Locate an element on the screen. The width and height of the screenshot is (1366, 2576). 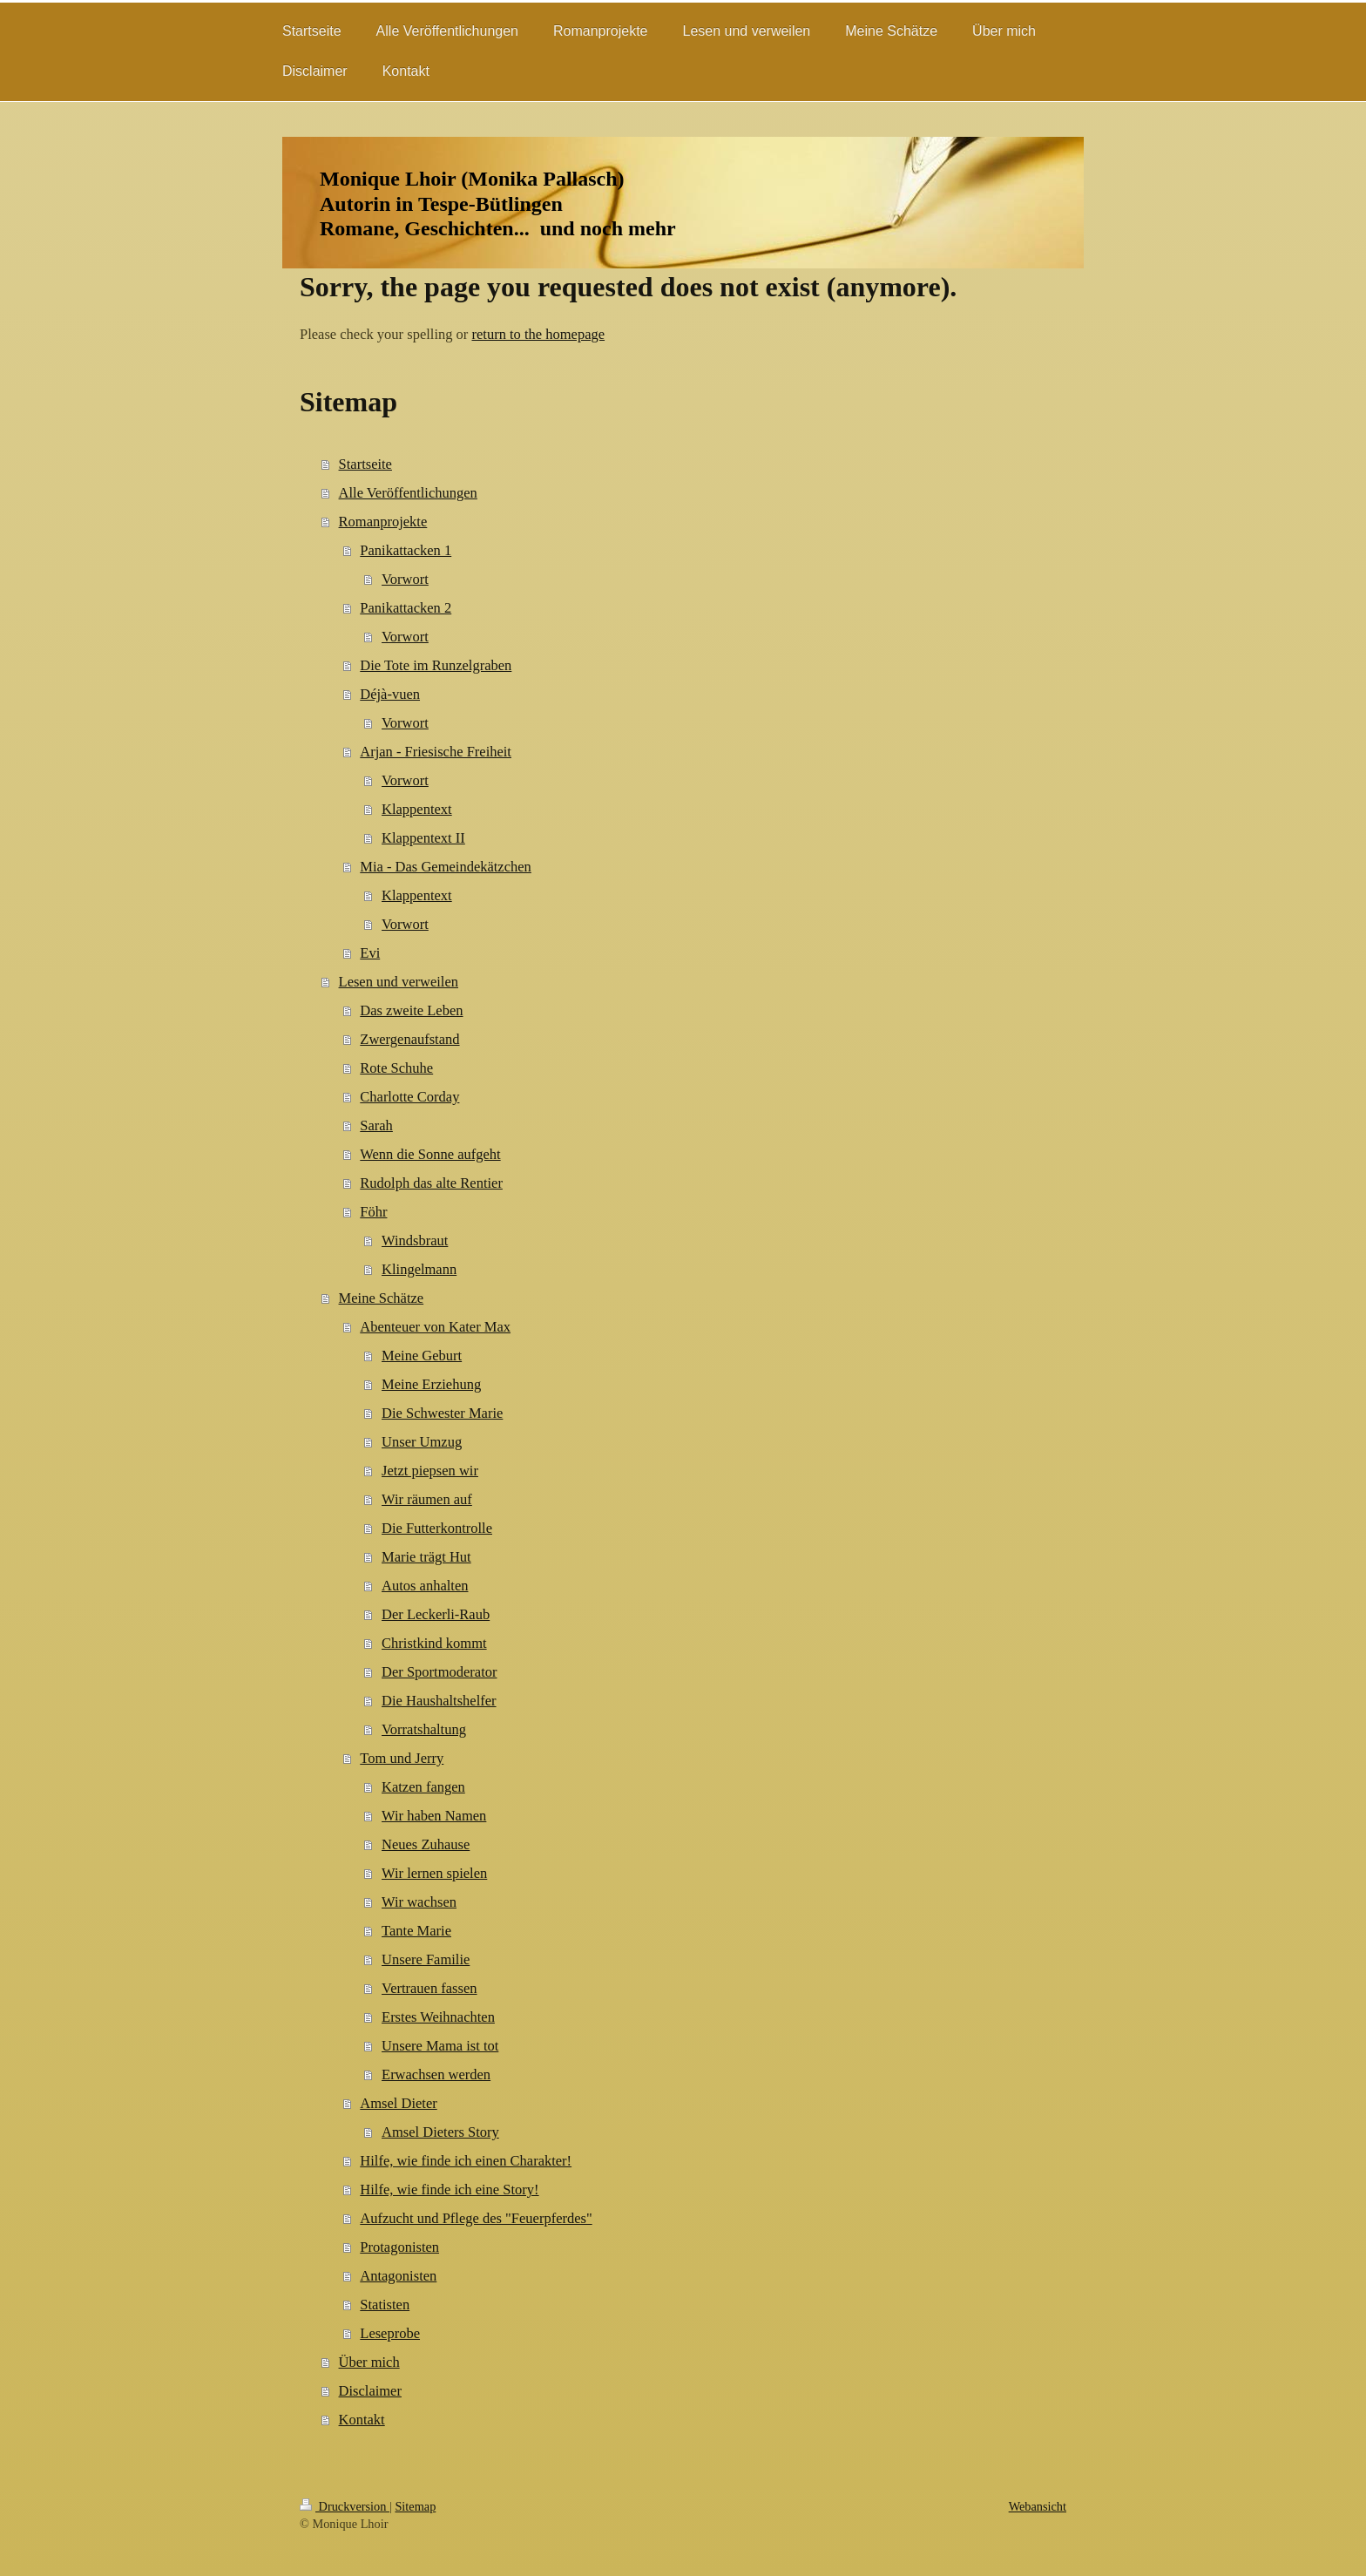
Christkind kommt is located at coordinates (434, 1643).